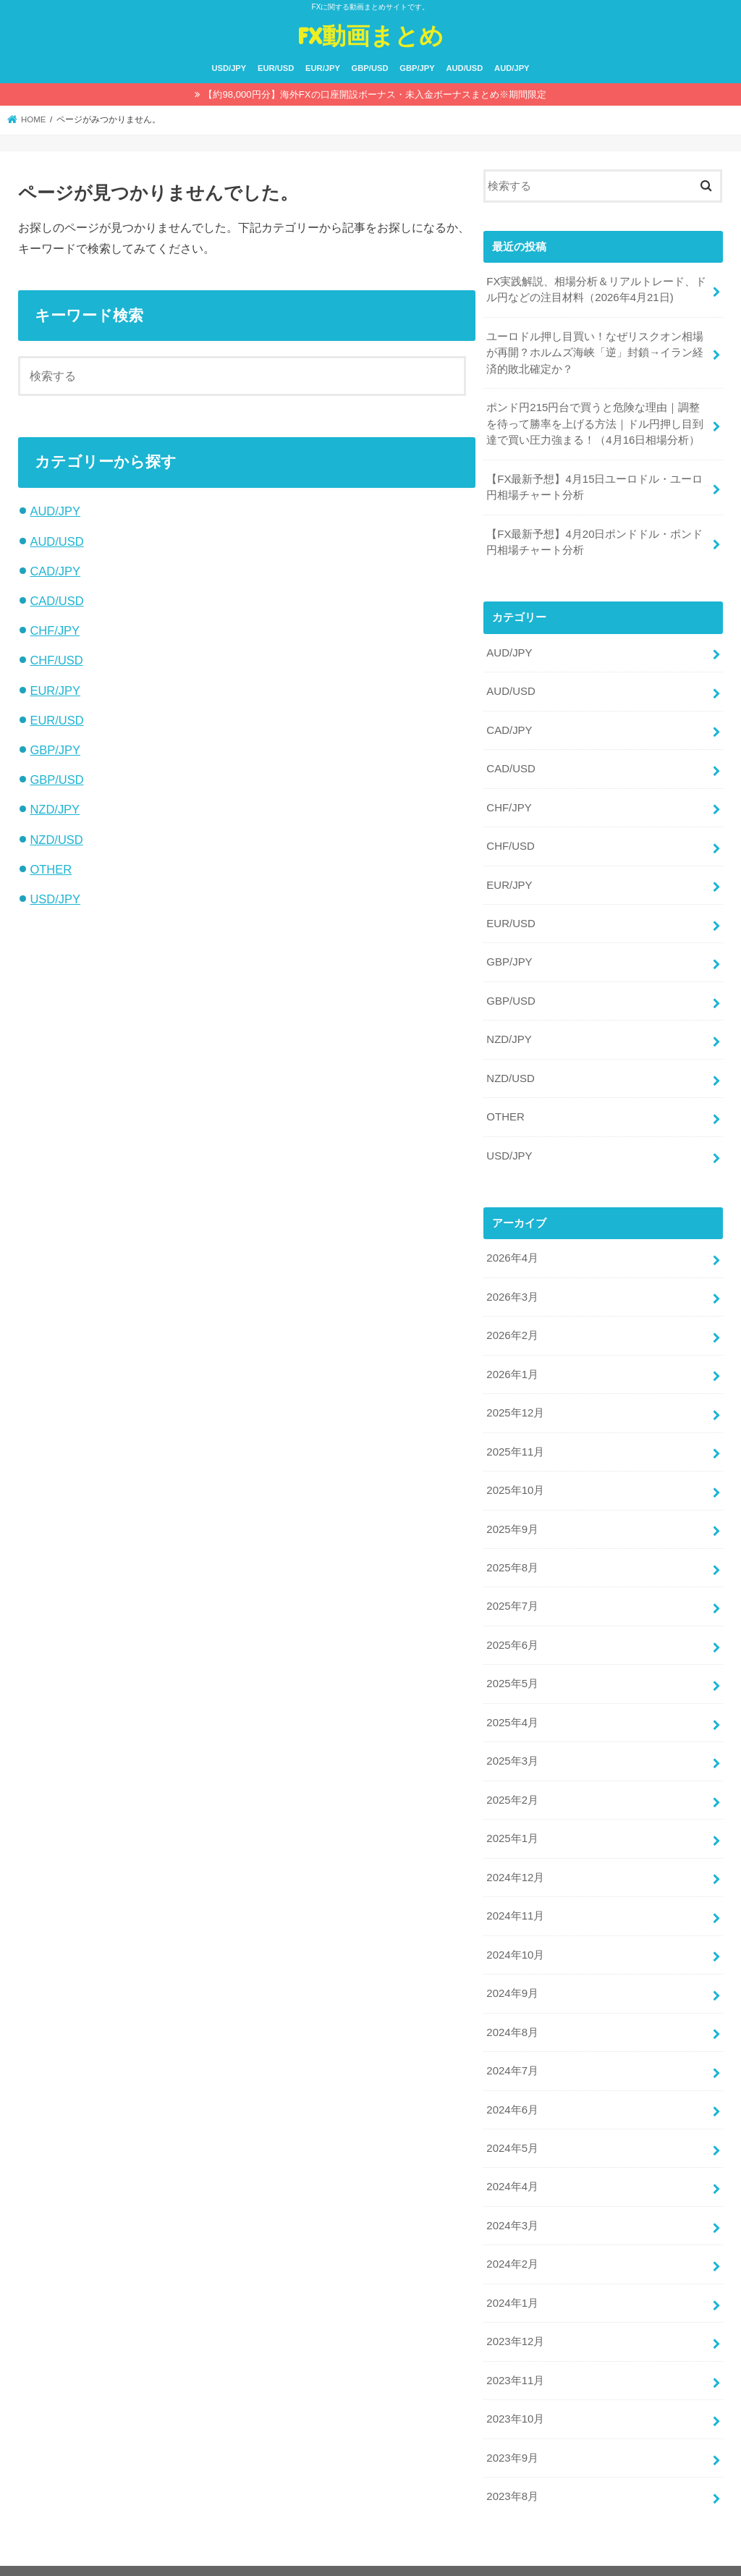 The width and height of the screenshot is (741, 2576). What do you see at coordinates (514, 2359) in the screenshot?
I see `2023年11月` at bounding box center [514, 2359].